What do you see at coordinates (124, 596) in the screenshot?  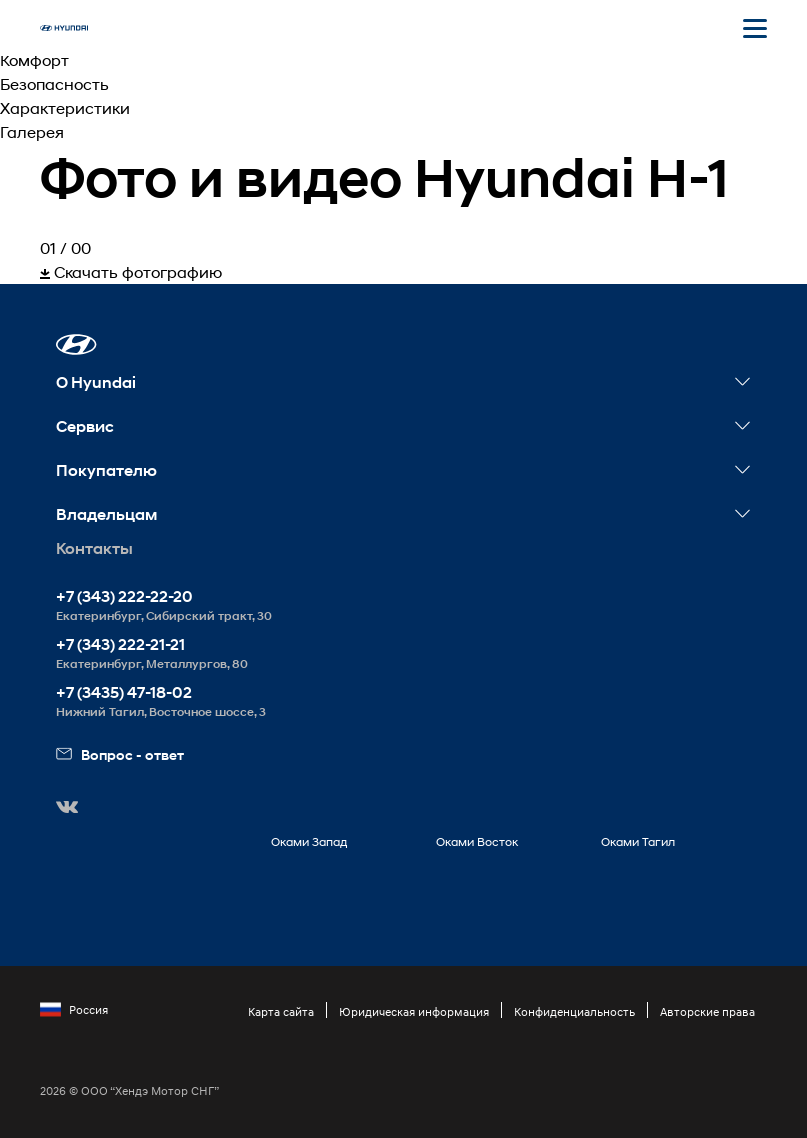 I see `+7 (343) 222-22-20` at bounding box center [124, 596].